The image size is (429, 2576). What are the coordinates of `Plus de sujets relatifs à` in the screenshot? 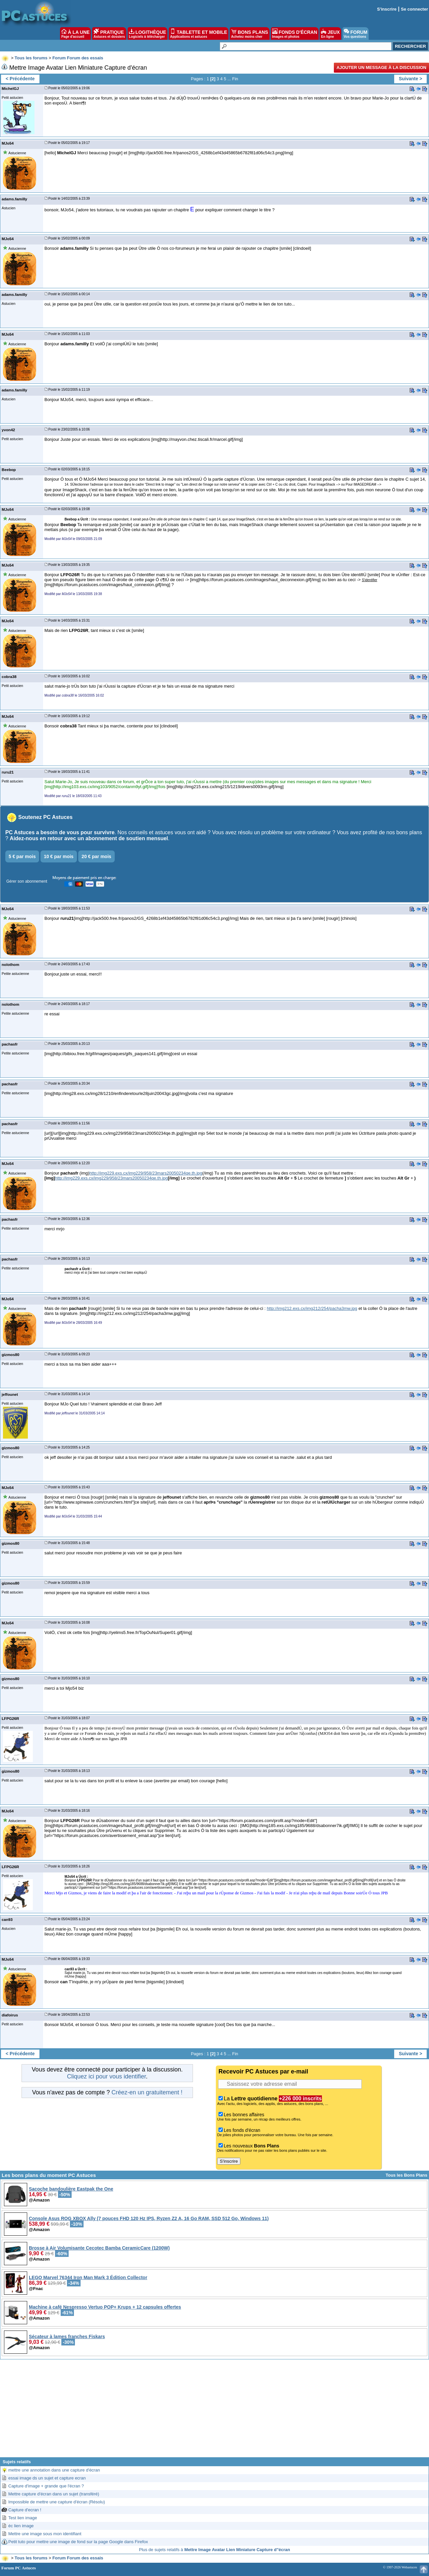 It's located at (214, 2549).